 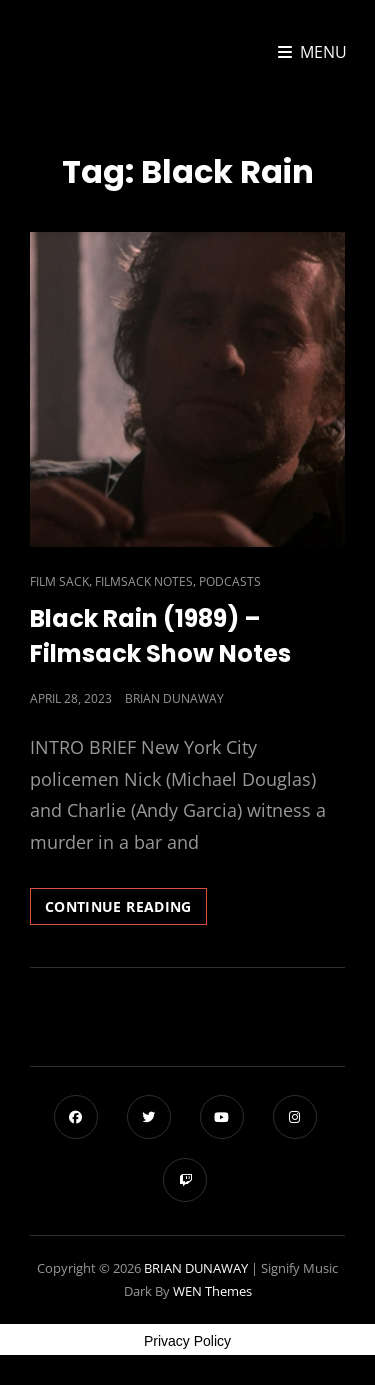 What do you see at coordinates (212, 1291) in the screenshot?
I see `WEN Themes` at bounding box center [212, 1291].